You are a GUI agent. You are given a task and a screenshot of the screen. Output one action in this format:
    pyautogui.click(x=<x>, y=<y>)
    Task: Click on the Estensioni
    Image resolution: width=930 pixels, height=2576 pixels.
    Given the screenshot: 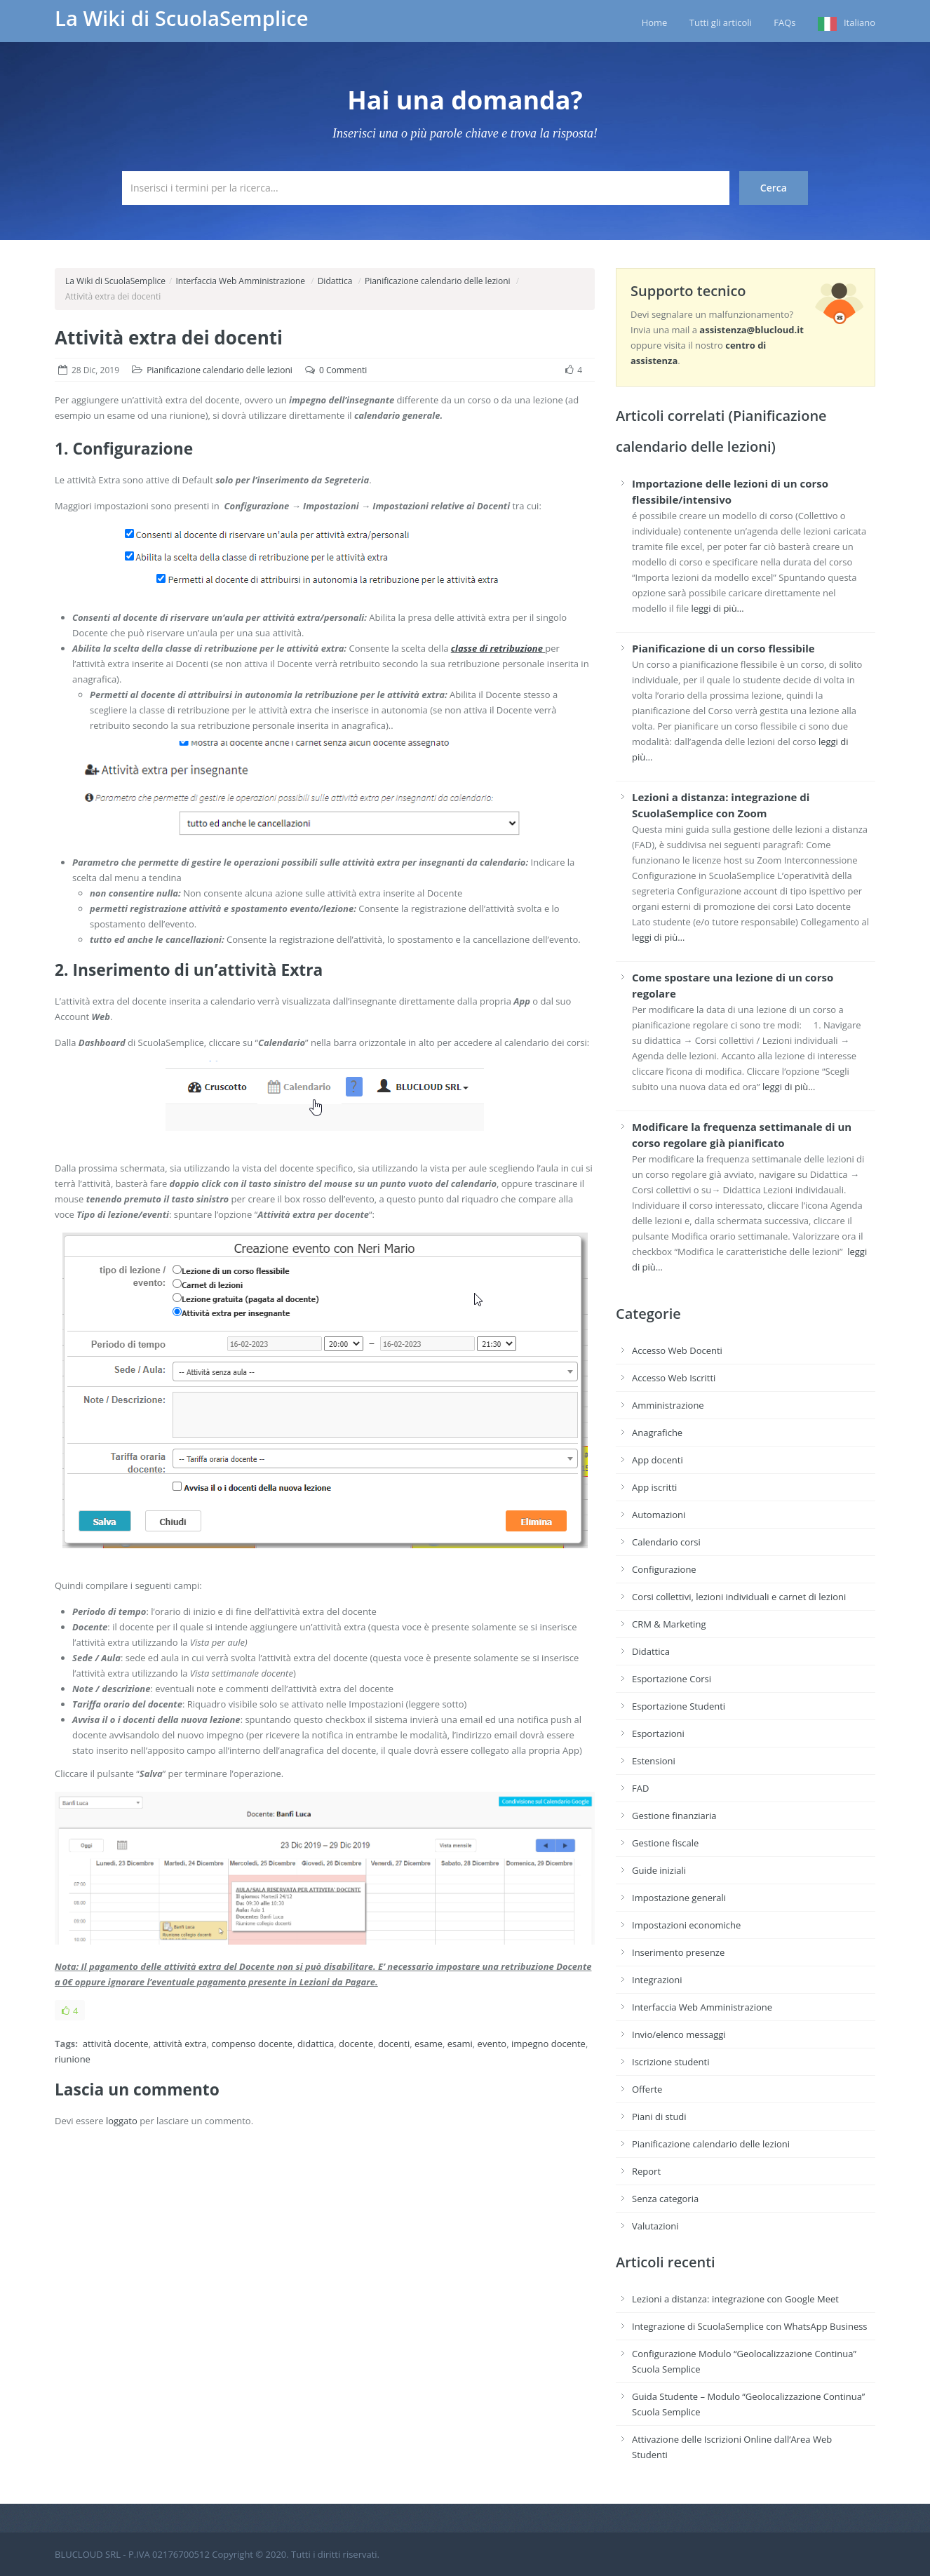 What is the action you would take?
    pyautogui.click(x=653, y=1761)
    